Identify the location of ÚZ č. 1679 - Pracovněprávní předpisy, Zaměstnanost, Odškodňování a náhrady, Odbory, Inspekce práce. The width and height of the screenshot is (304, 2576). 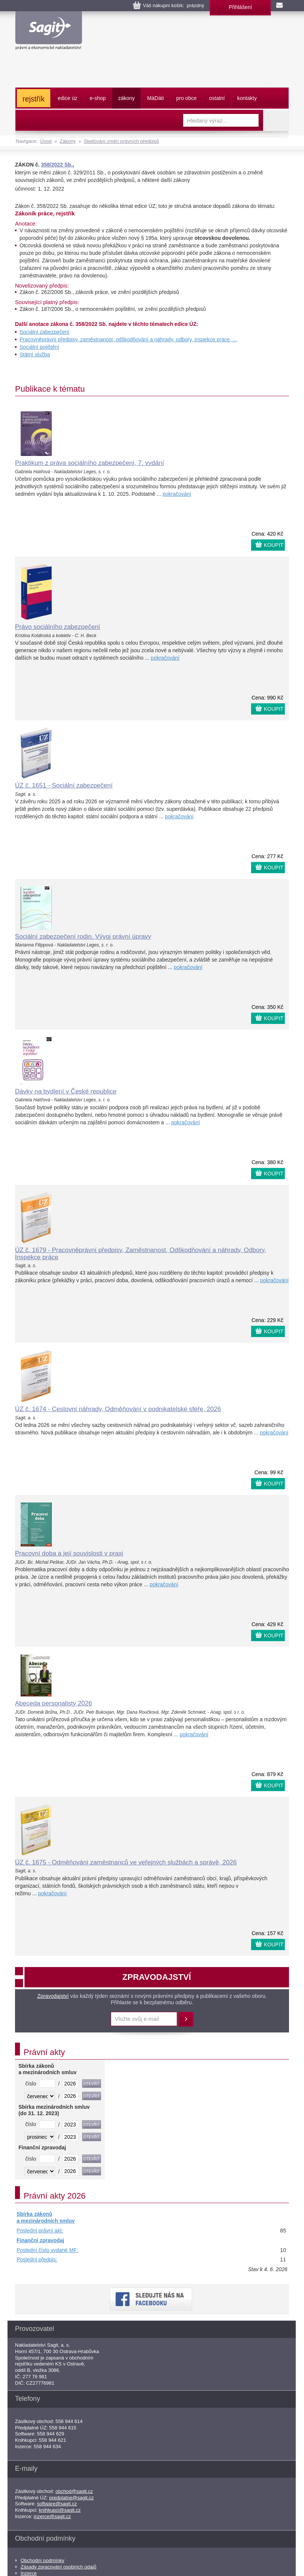
(140, 1253).